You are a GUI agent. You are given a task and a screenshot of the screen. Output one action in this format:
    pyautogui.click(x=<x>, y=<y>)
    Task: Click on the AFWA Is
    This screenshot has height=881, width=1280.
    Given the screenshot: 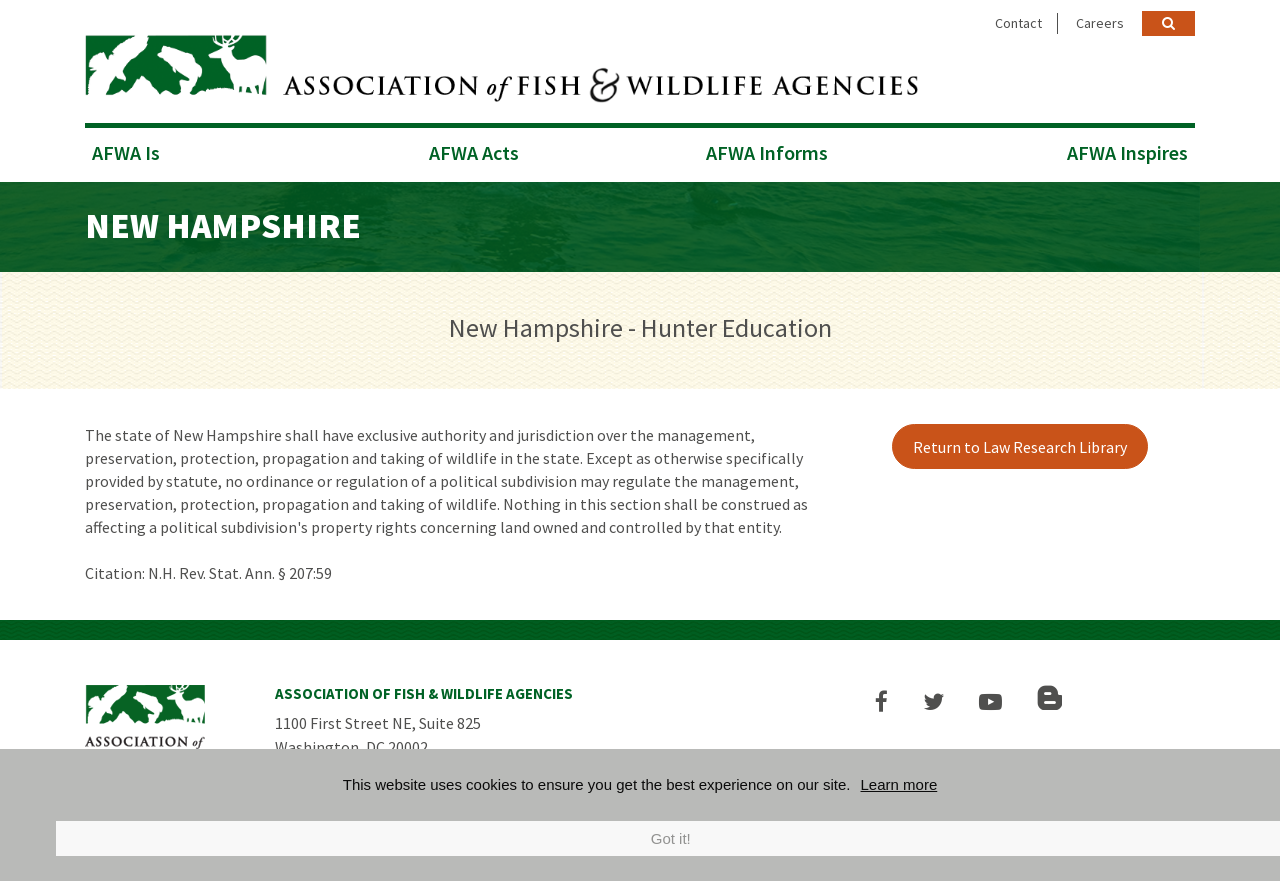 What is the action you would take?
    pyautogui.click(x=126, y=152)
    